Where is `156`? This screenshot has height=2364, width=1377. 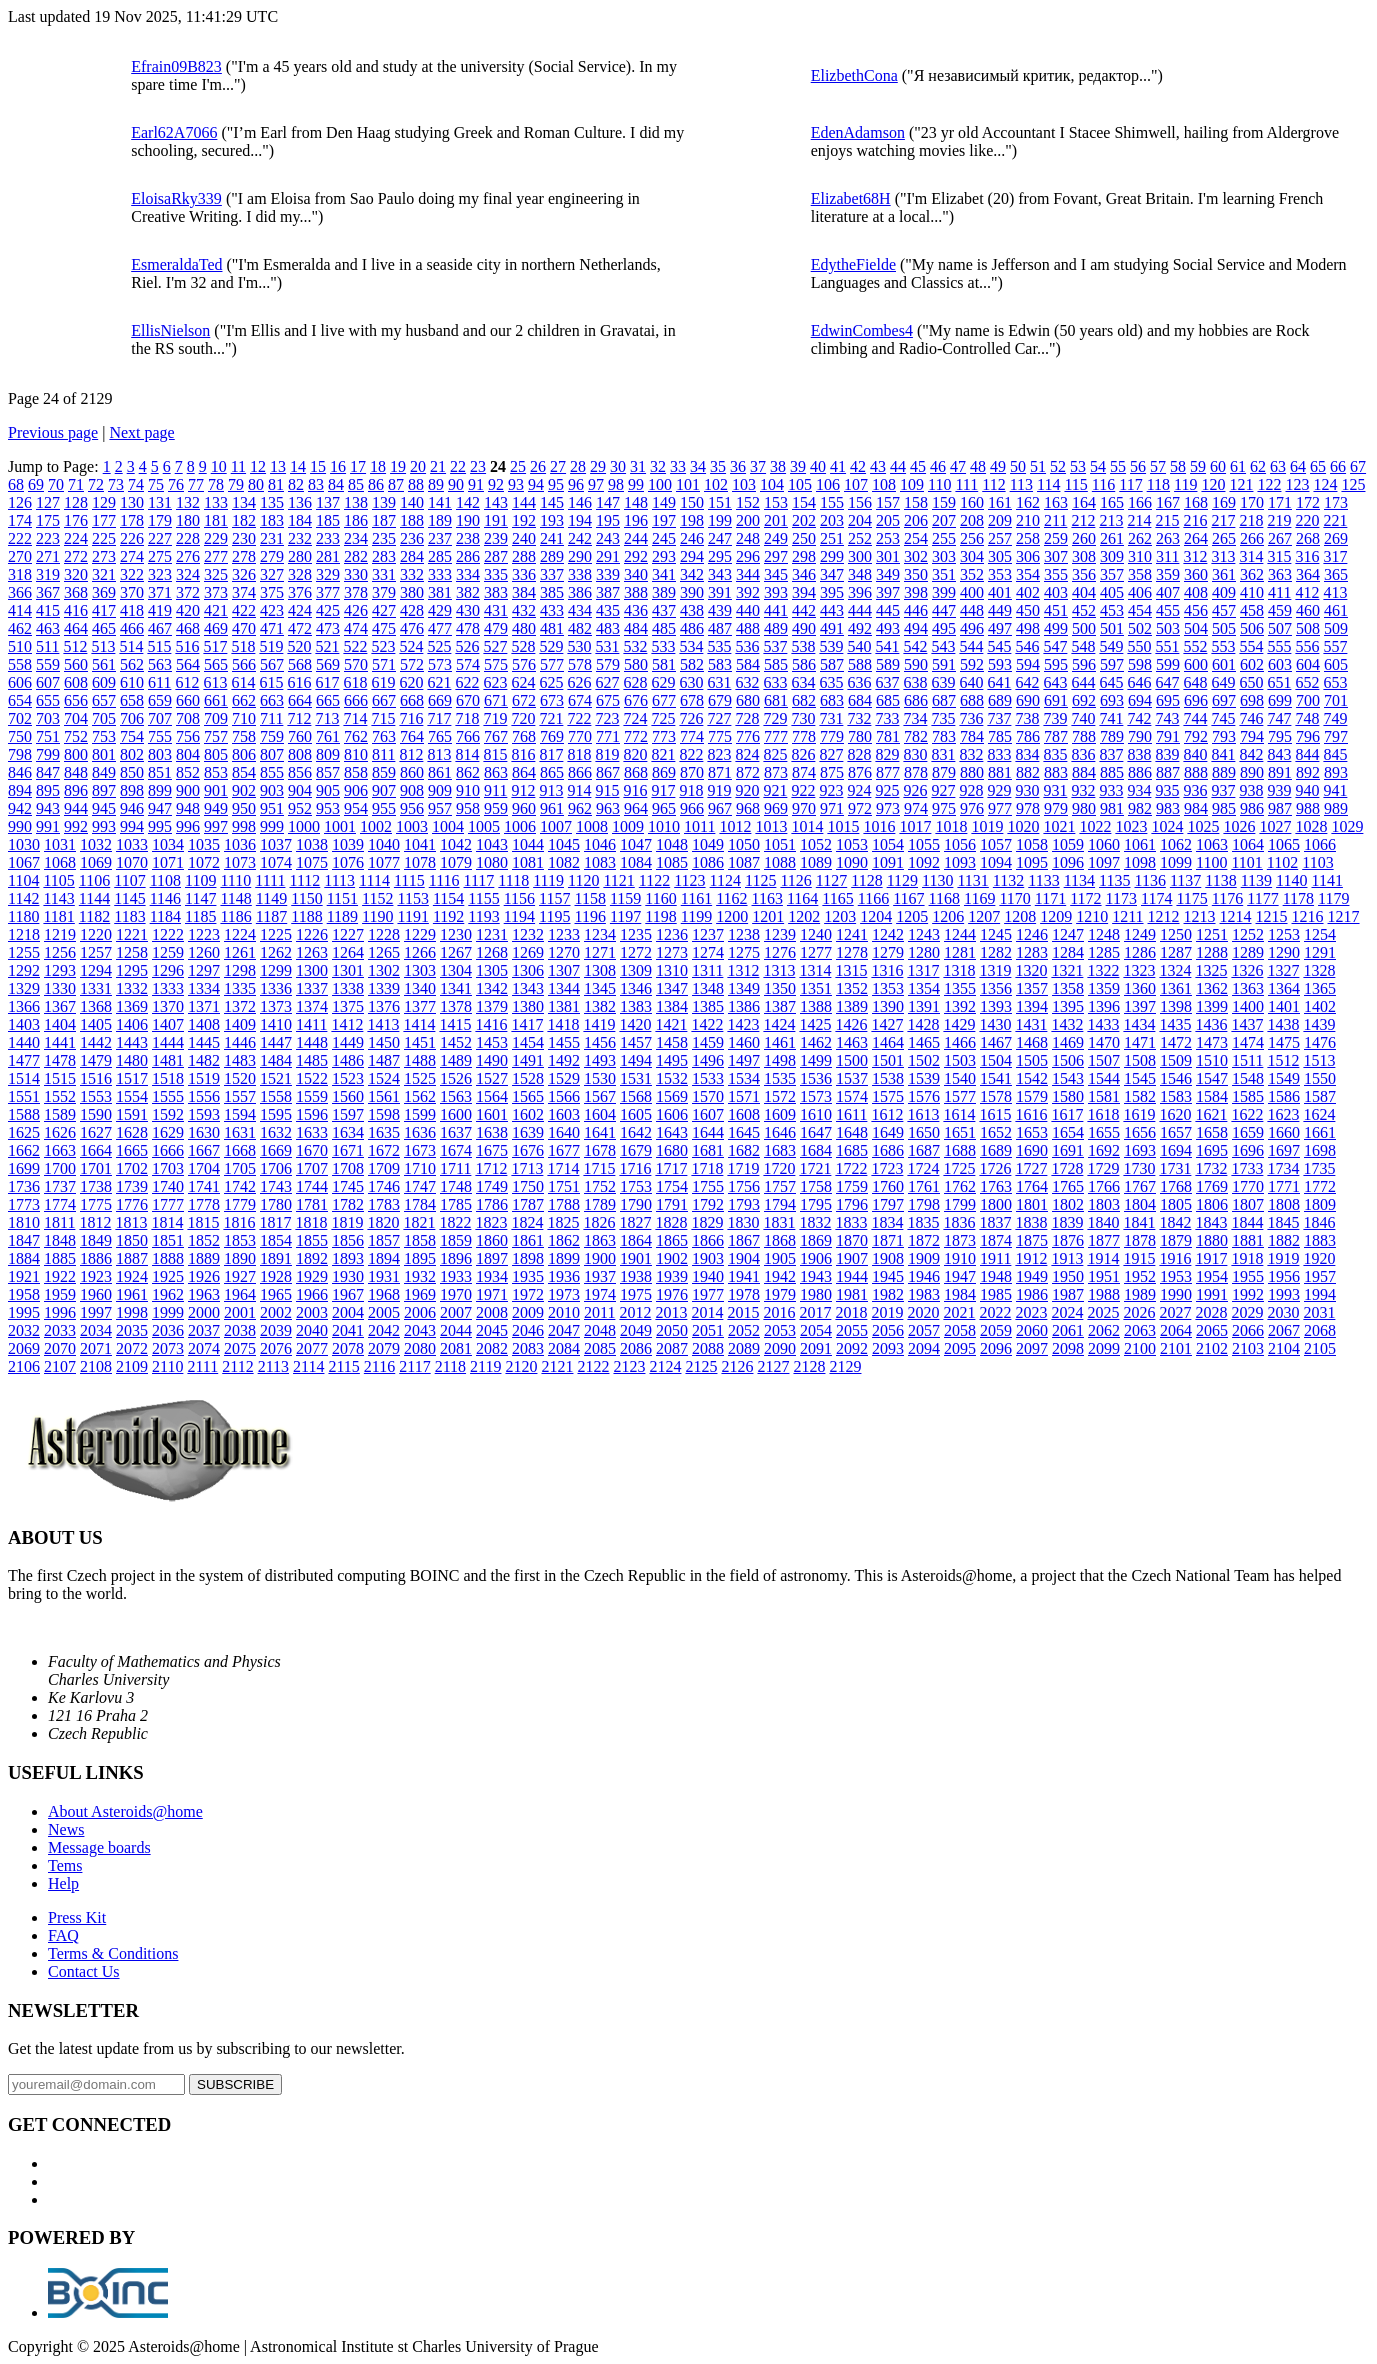 156 is located at coordinates (860, 502).